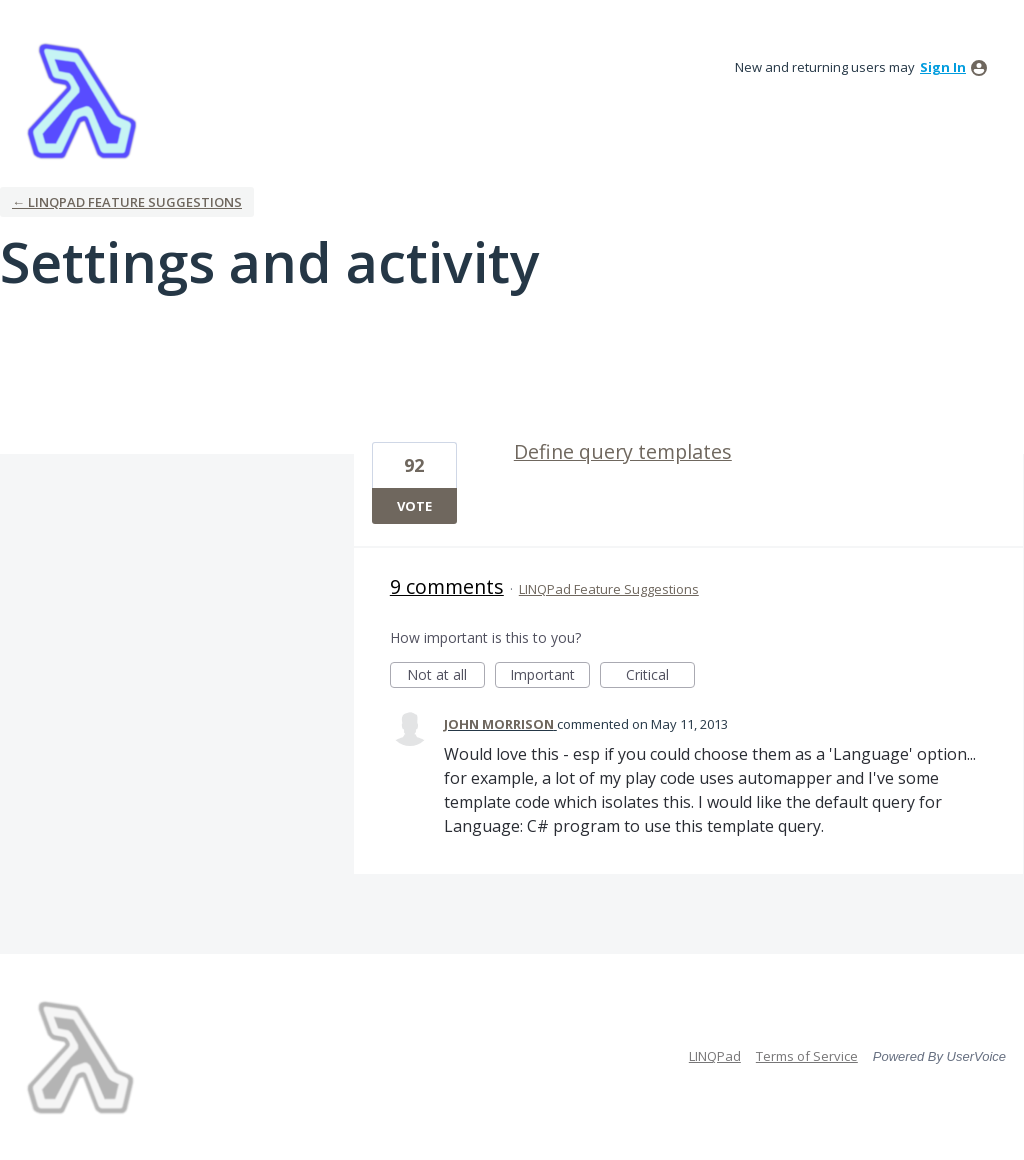 This screenshot has height=1160, width=1024. Describe the element at coordinates (446, 676) in the screenshot. I see `Not at all` at that location.